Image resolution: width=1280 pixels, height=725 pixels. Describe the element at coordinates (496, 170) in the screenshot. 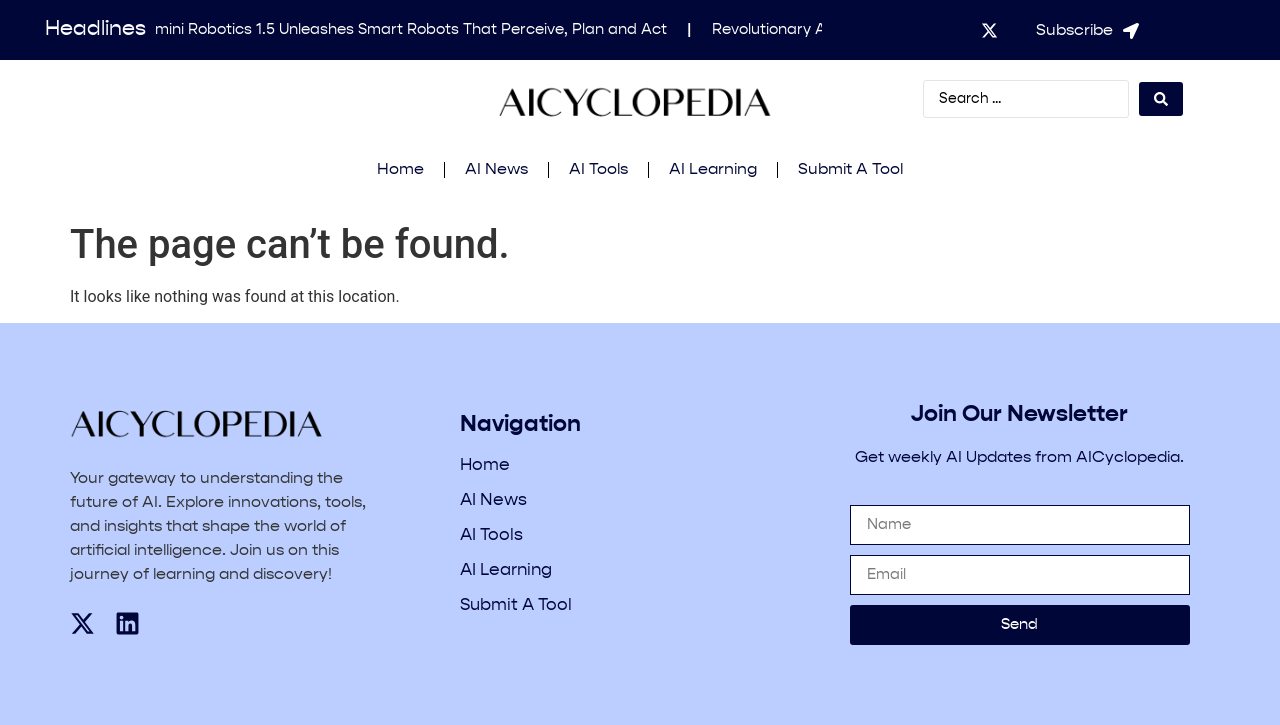

I see `AI News` at that location.